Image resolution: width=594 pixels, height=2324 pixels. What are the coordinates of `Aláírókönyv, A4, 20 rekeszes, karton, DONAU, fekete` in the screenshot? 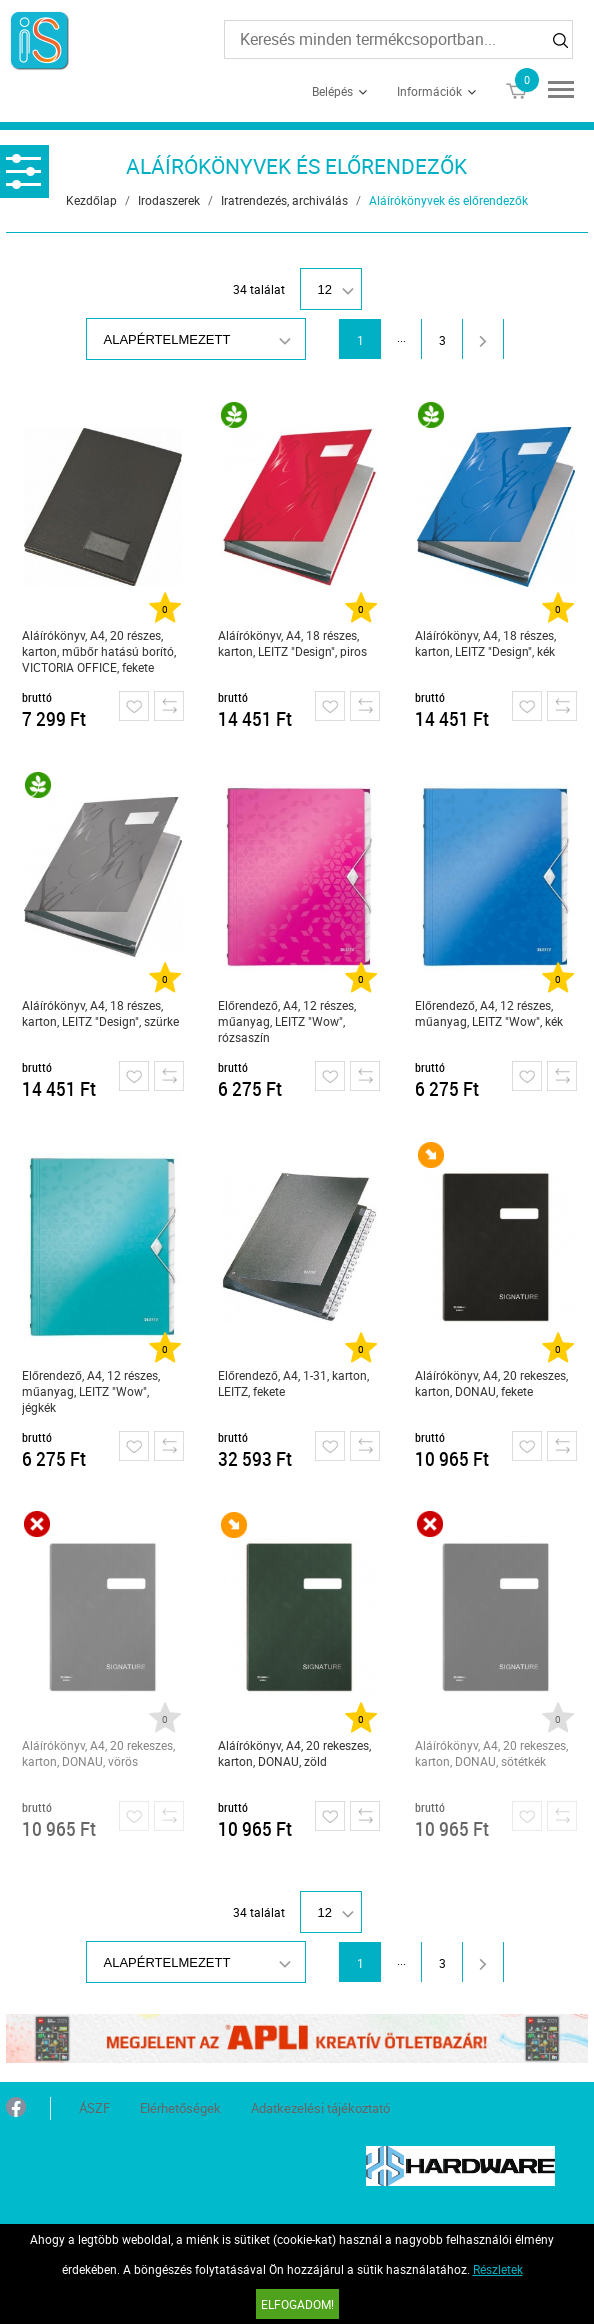 It's located at (491, 1383).